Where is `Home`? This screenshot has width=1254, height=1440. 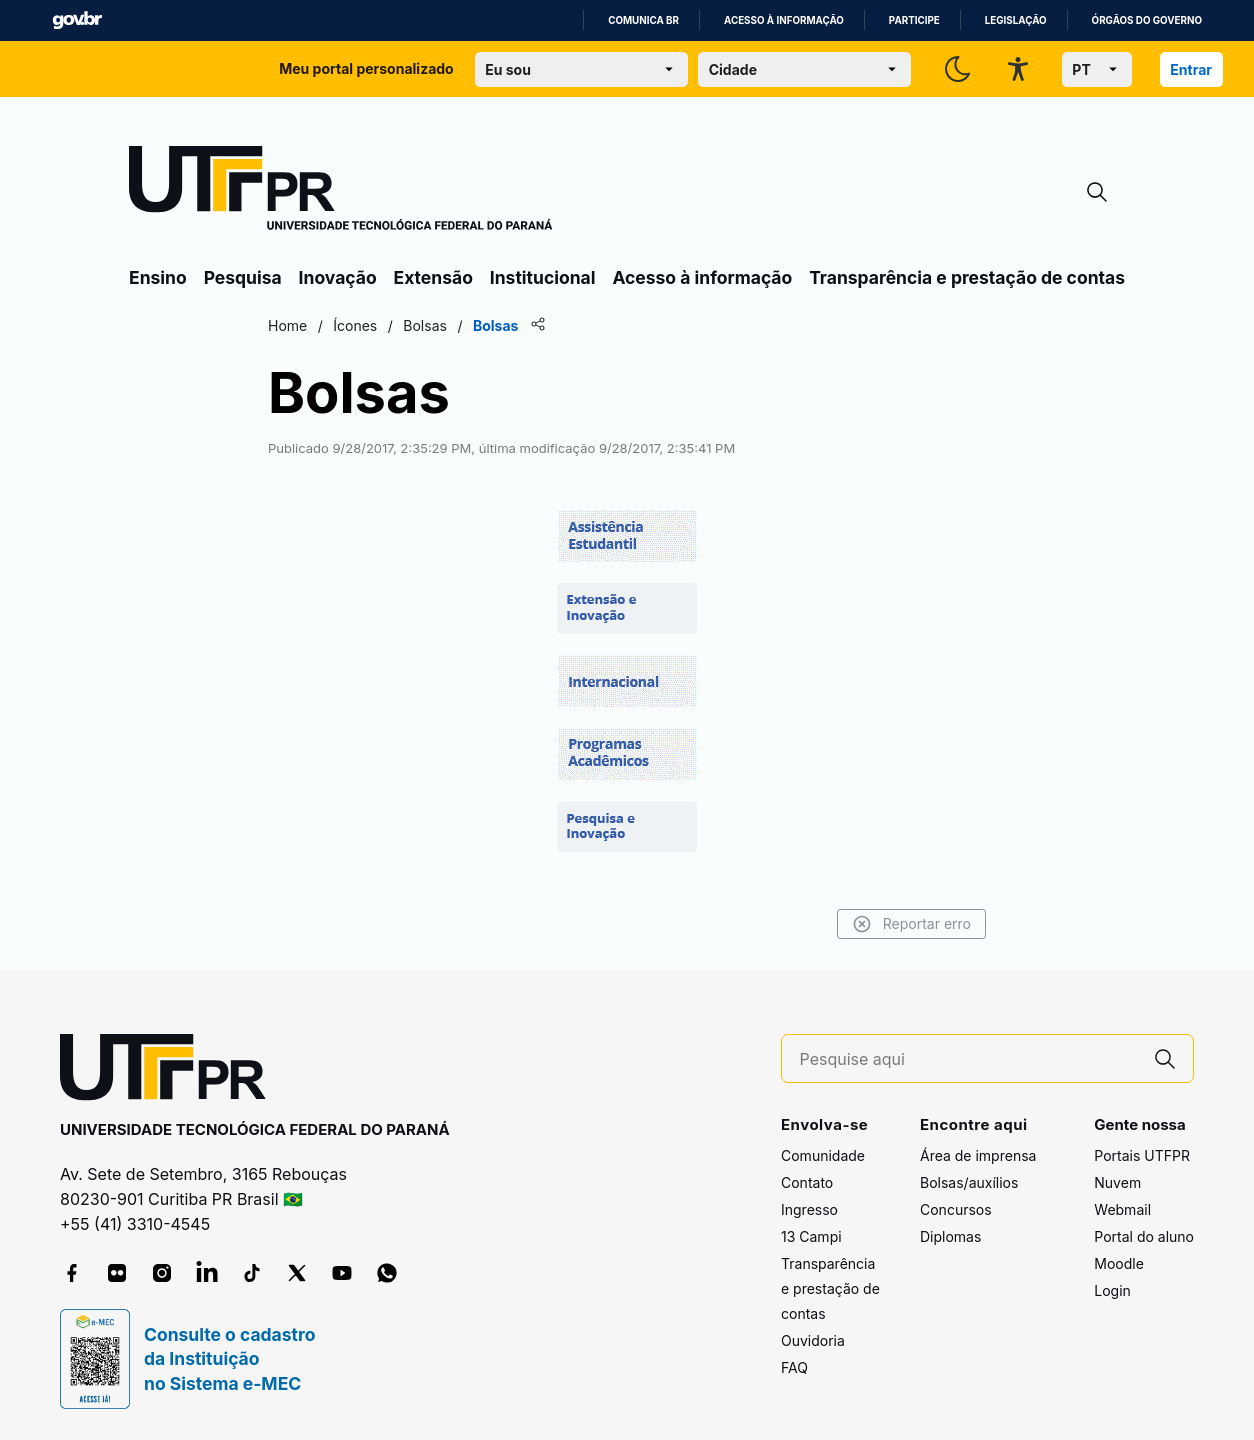
Home is located at coordinates (287, 325).